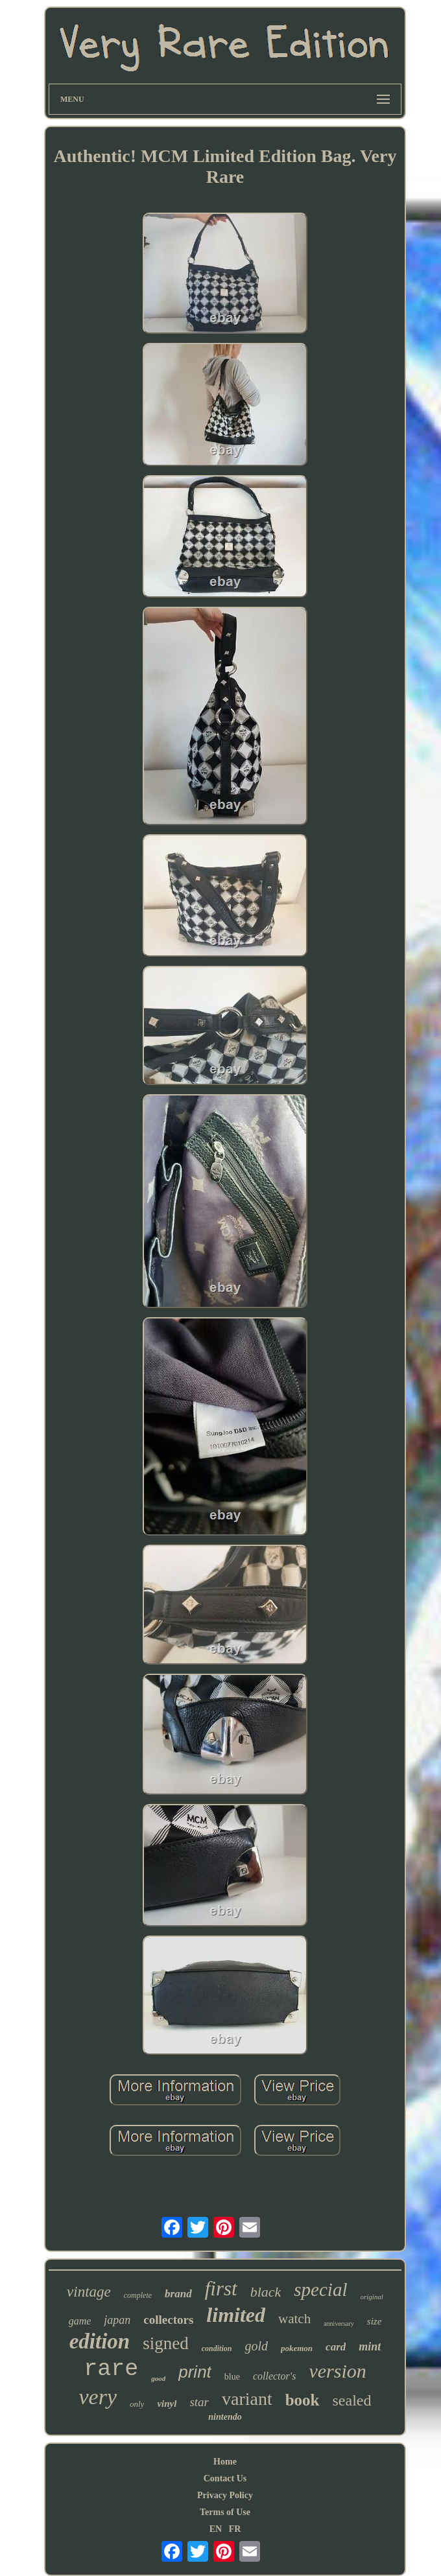  What do you see at coordinates (194, 2372) in the screenshot?
I see `print` at bounding box center [194, 2372].